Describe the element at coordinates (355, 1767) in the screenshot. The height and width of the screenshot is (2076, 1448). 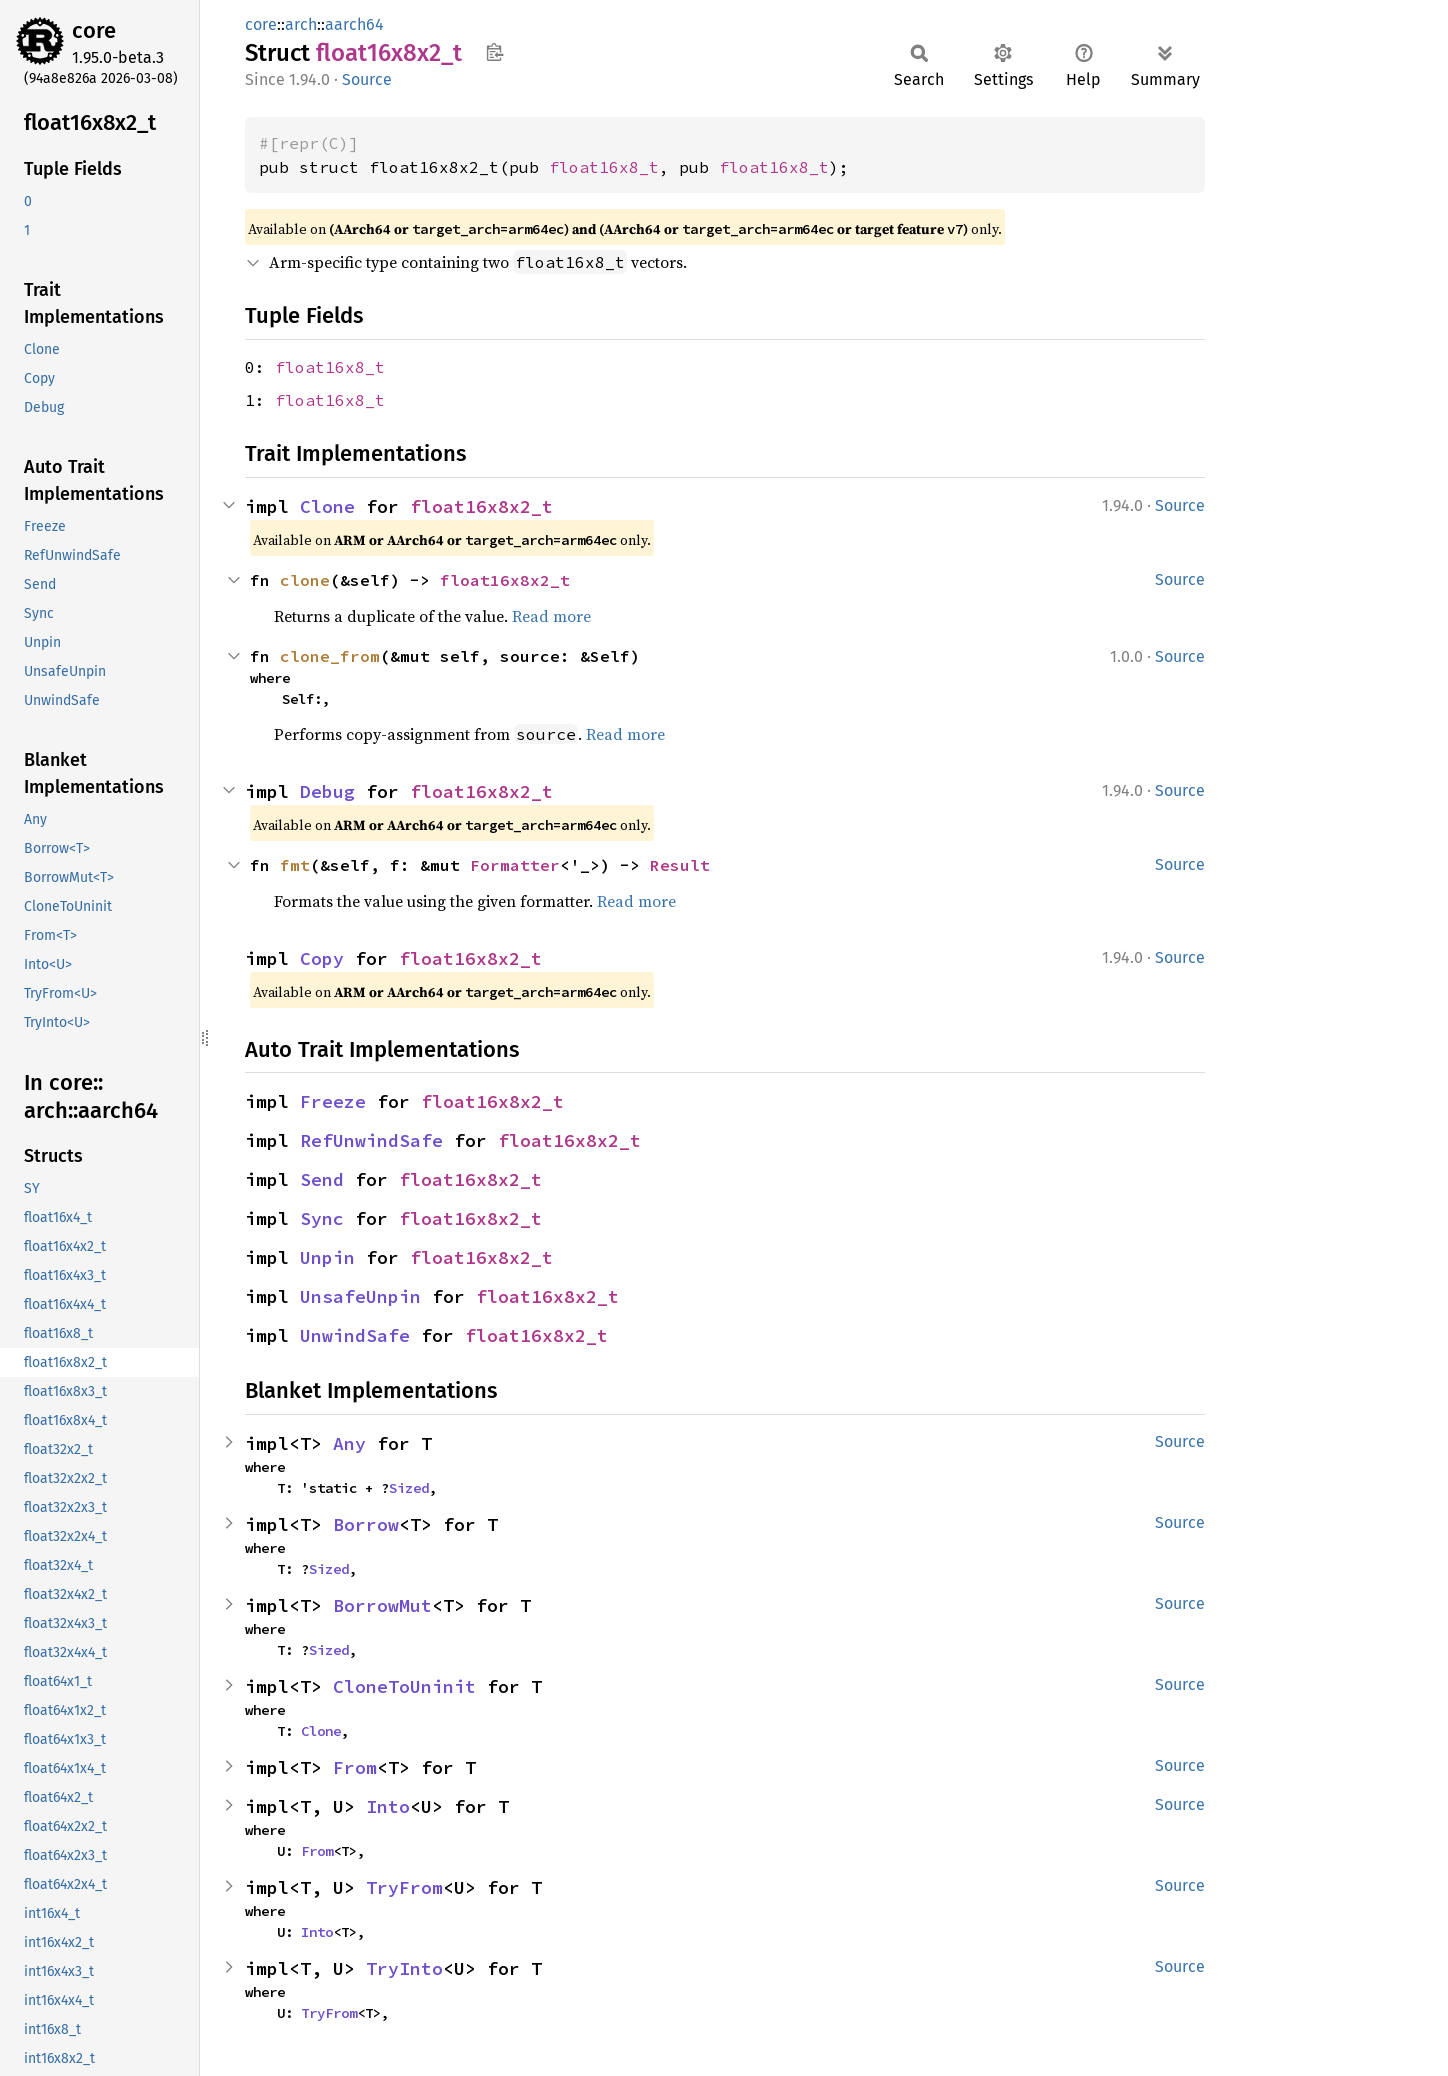
I see `From` at that location.